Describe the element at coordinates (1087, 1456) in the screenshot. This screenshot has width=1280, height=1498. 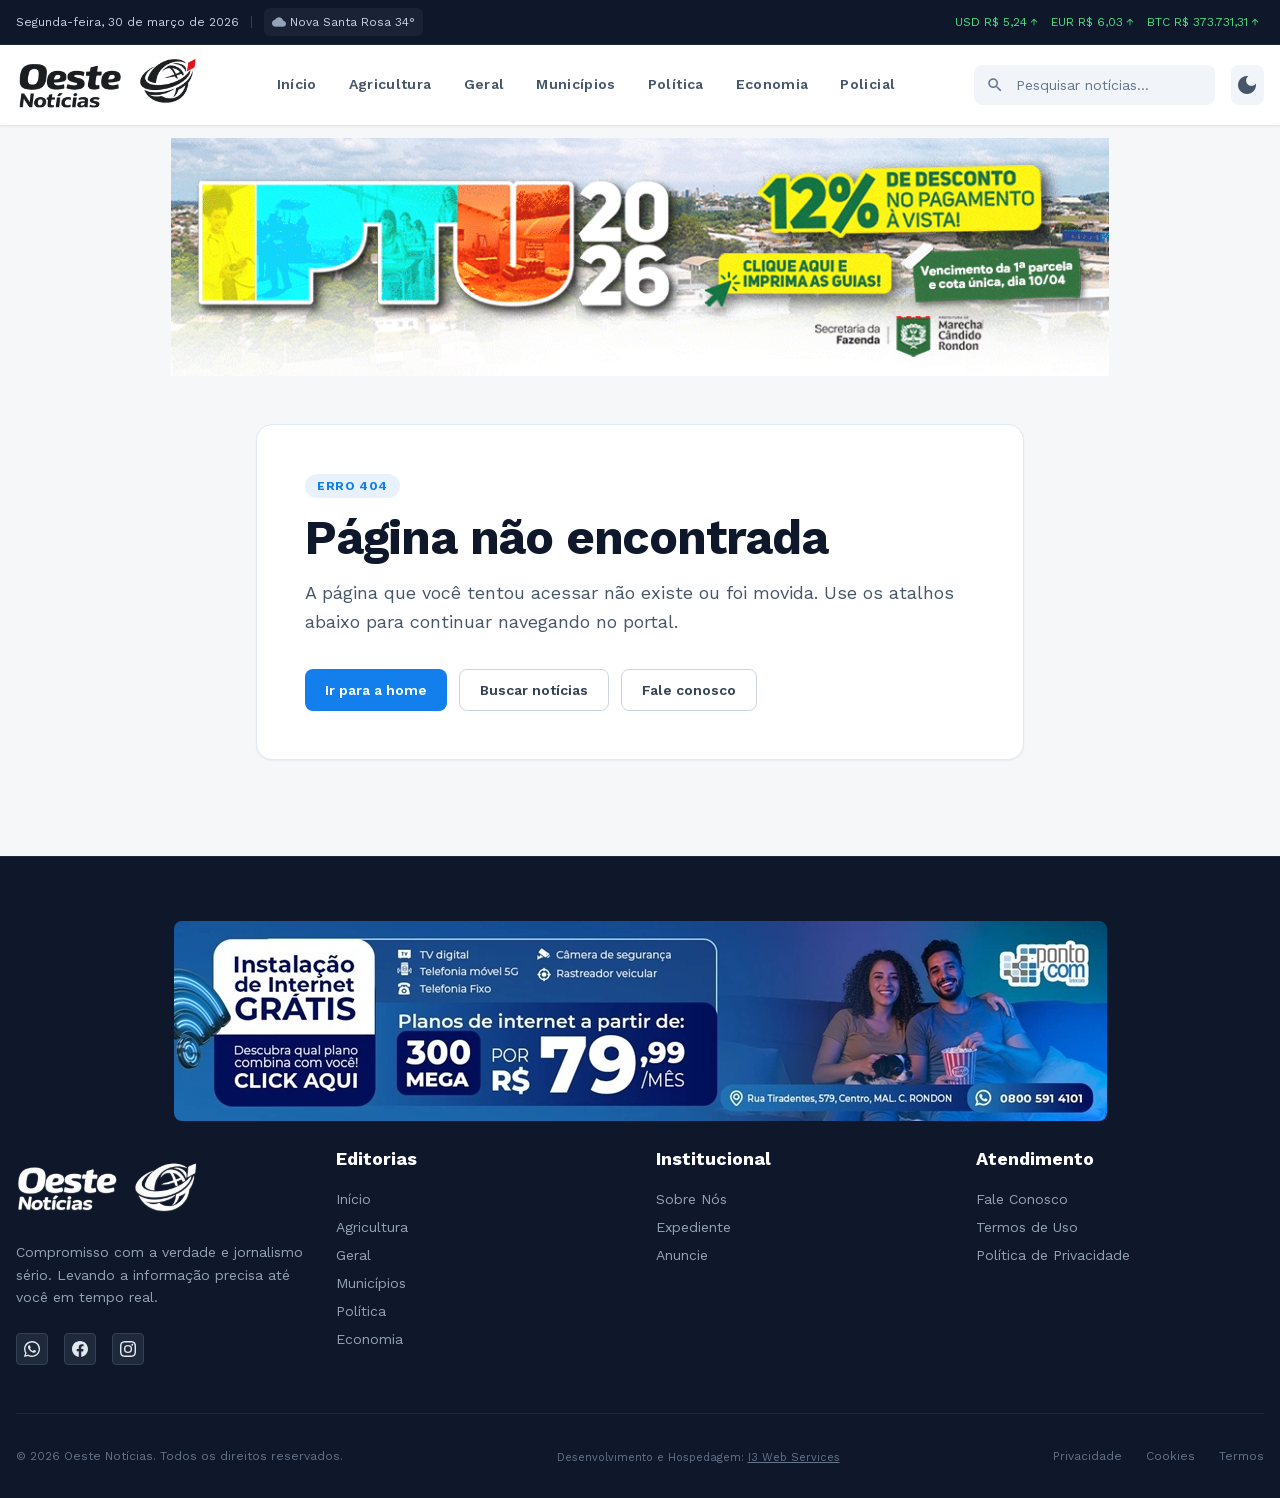
I see `Privacidade` at that location.